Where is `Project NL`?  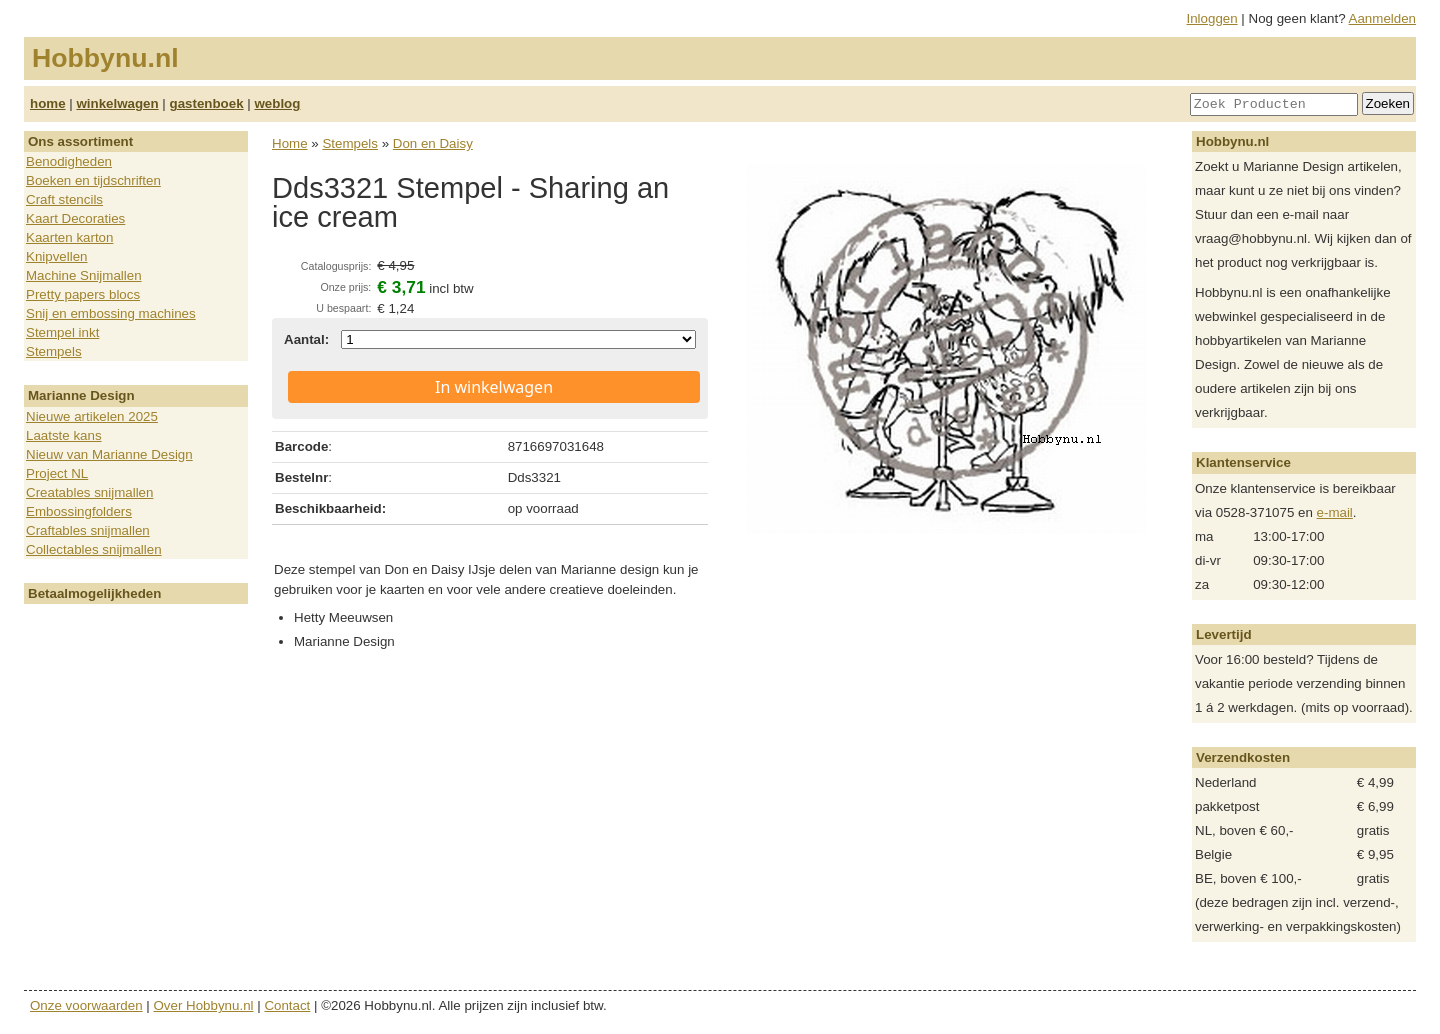
Project NL is located at coordinates (57, 473).